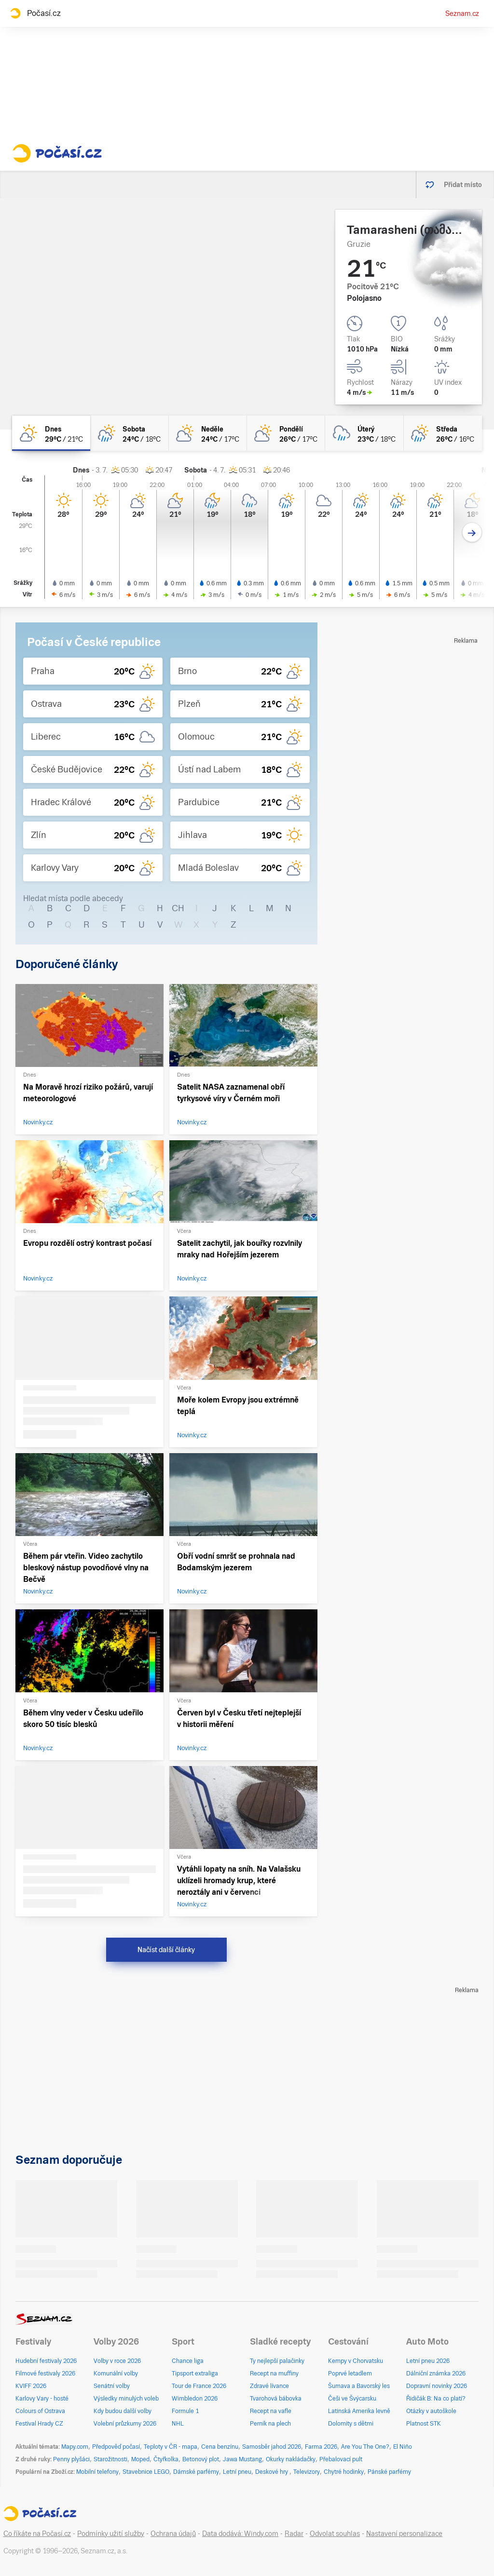 The height and width of the screenshot is (2576, 494). I want to click on Volební průzkumy 2026, so click(125, 2423).